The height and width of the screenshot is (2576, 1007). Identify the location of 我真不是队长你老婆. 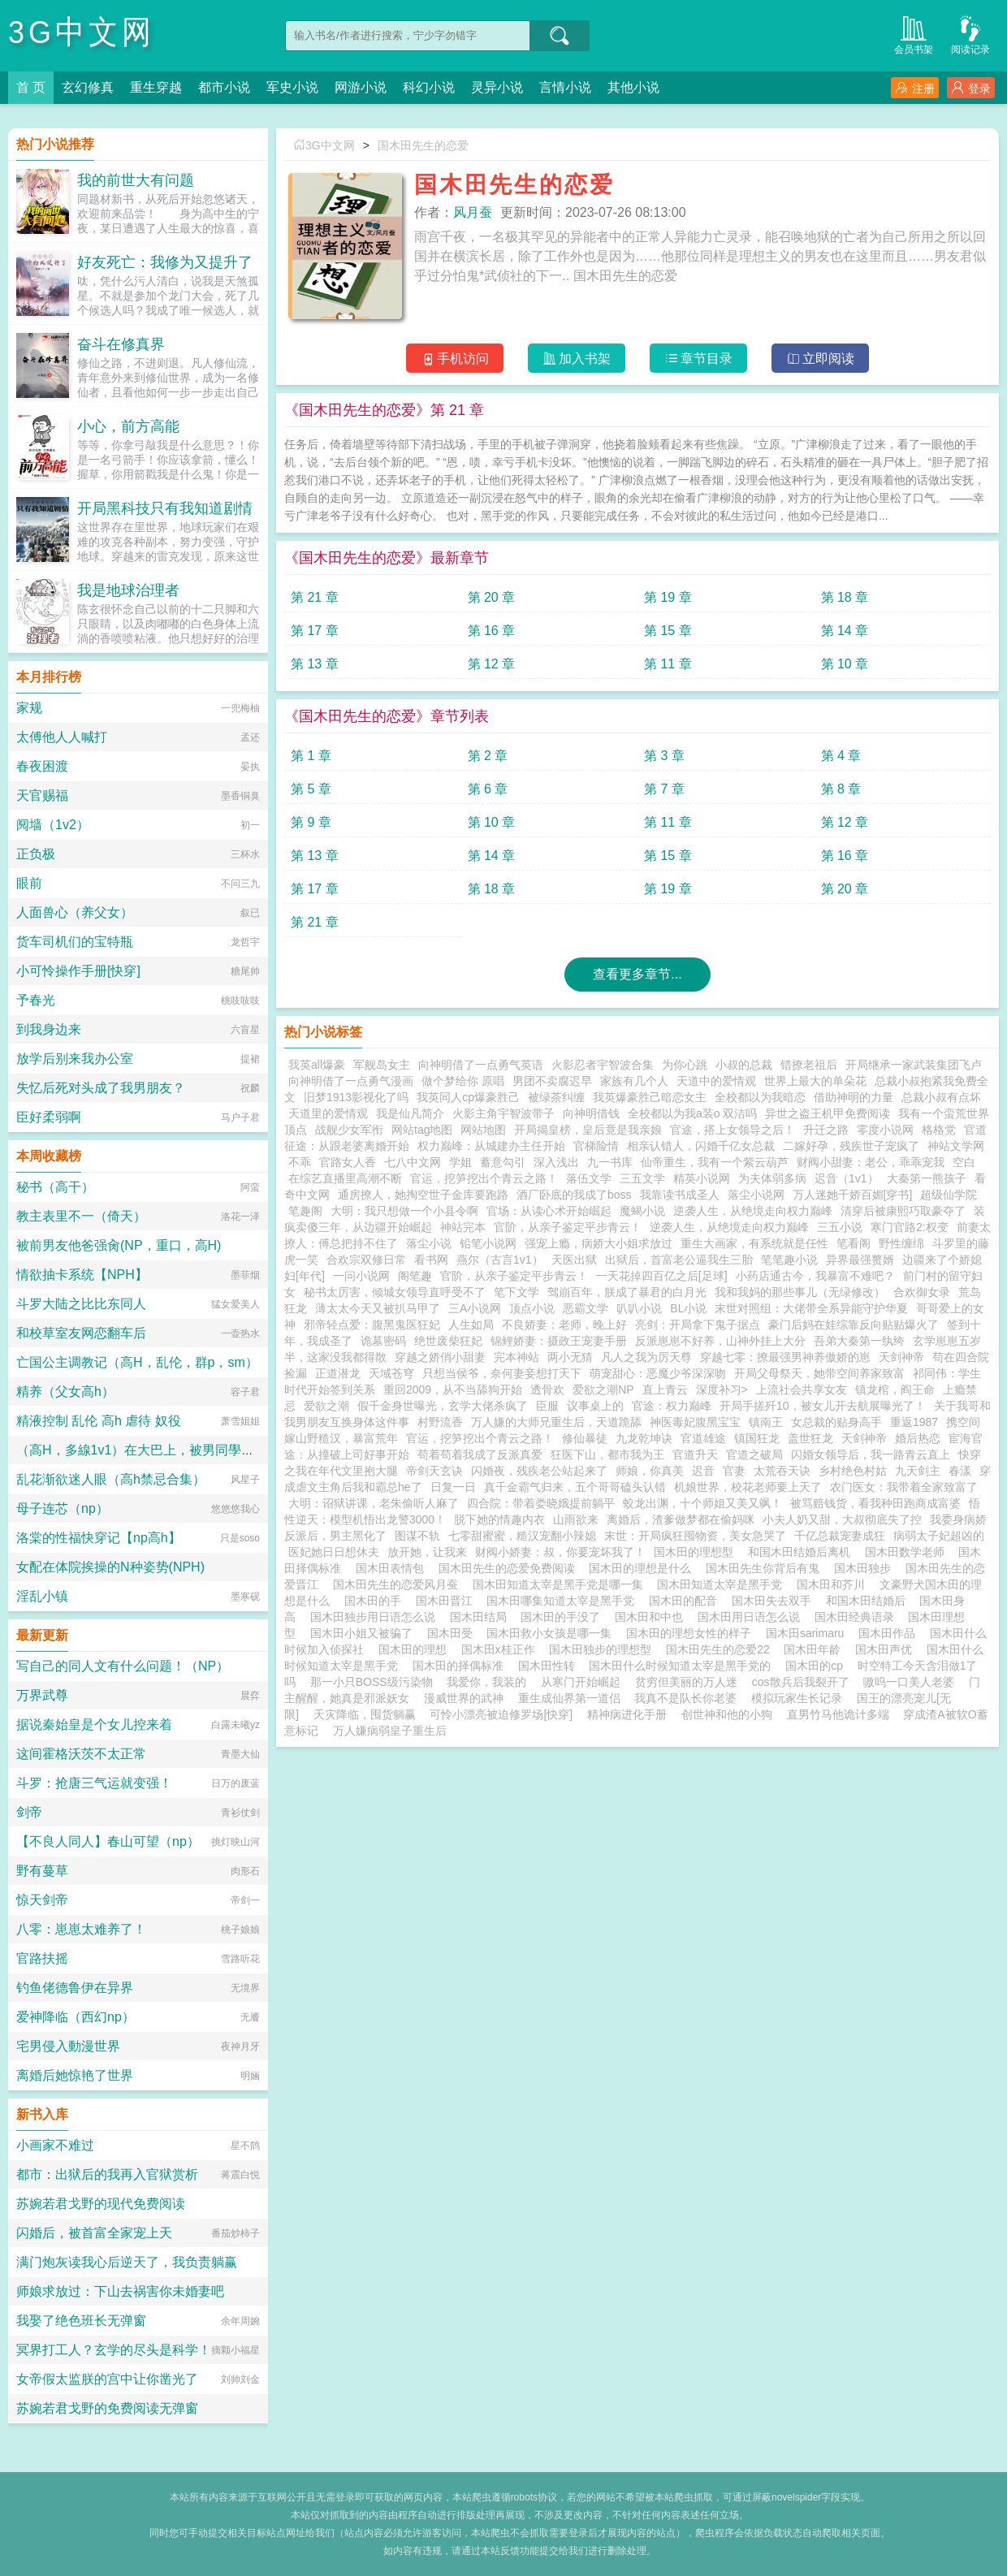
(685, 1698).